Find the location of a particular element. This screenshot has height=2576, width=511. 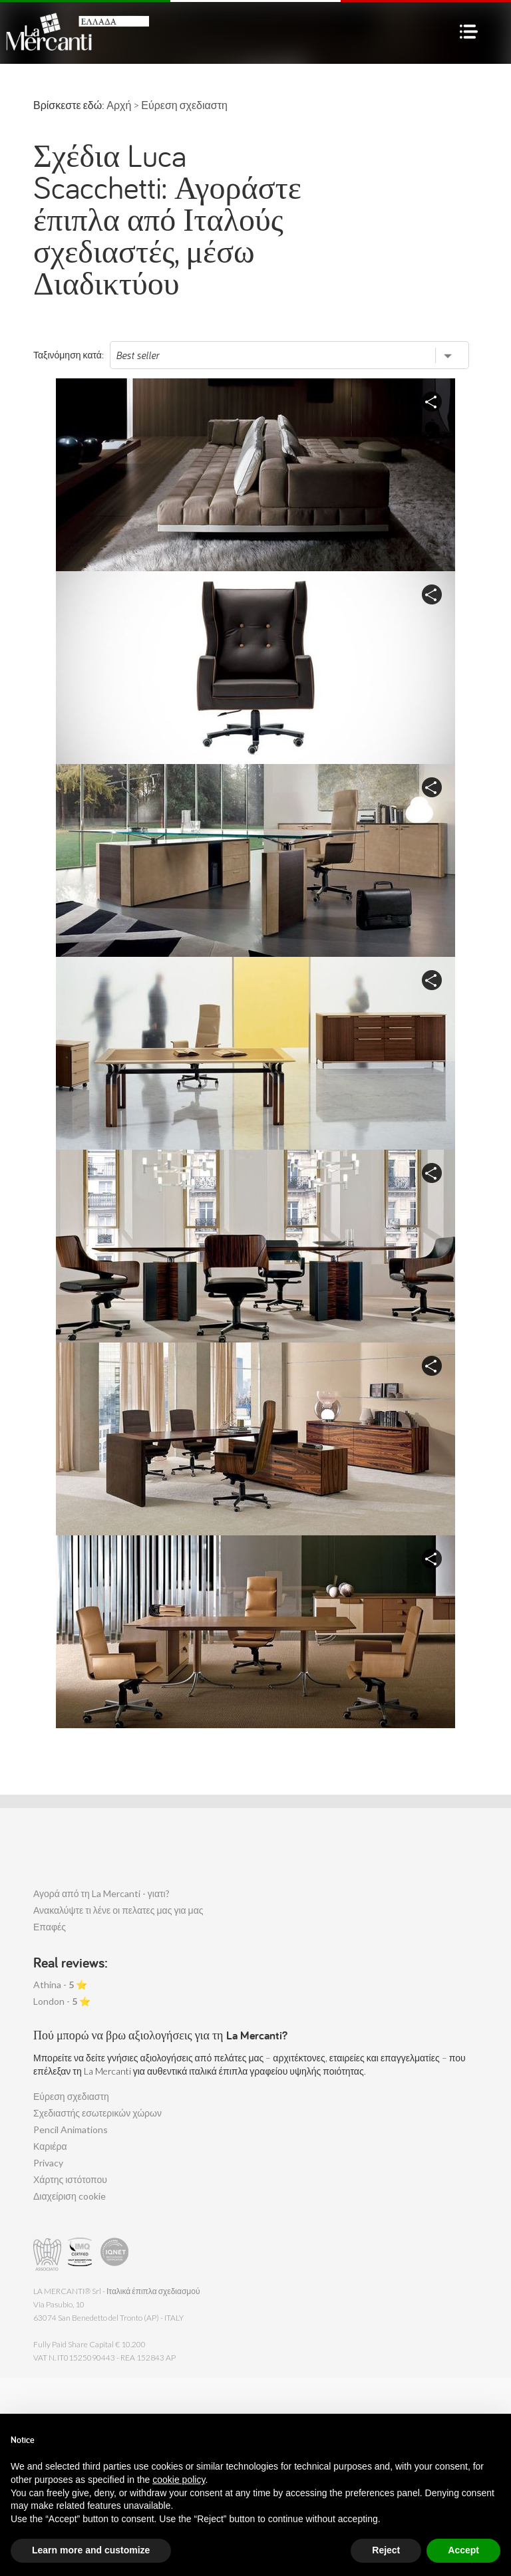

cookie policy [button] is located at coordinates (178, 2479).